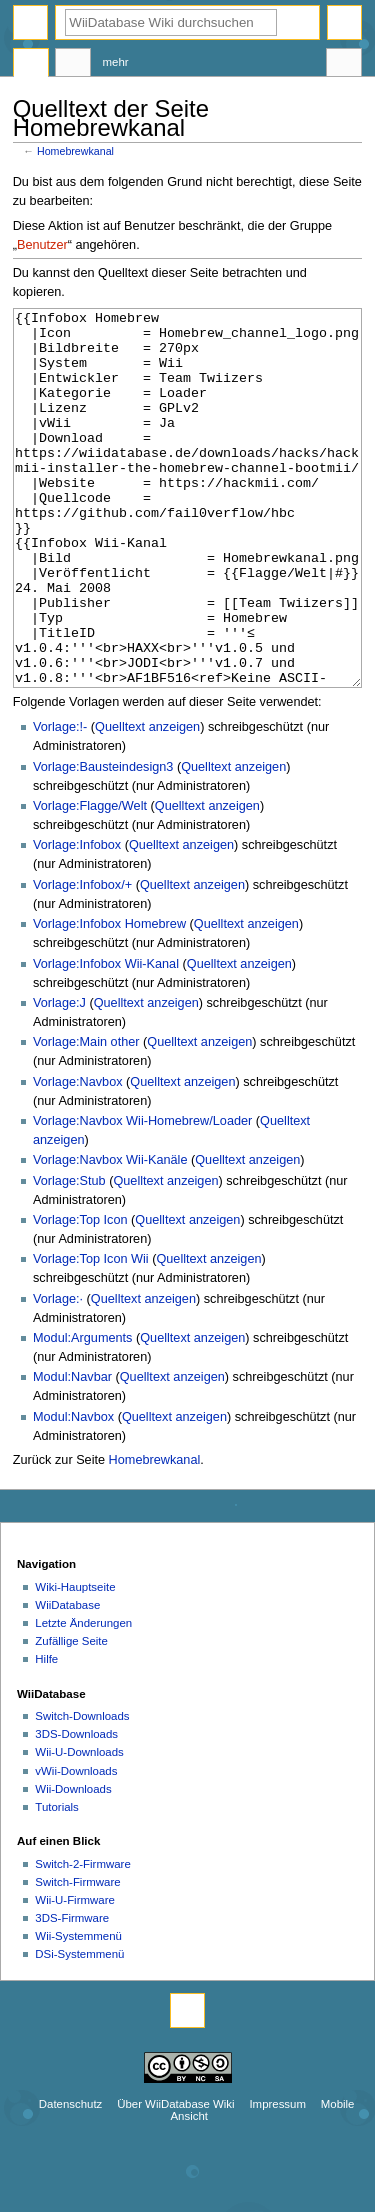  What do you see at coordinates (83, 1698) in the screenshot?
I see `Letzte Änderungen` at bounding box center [83, 1698].